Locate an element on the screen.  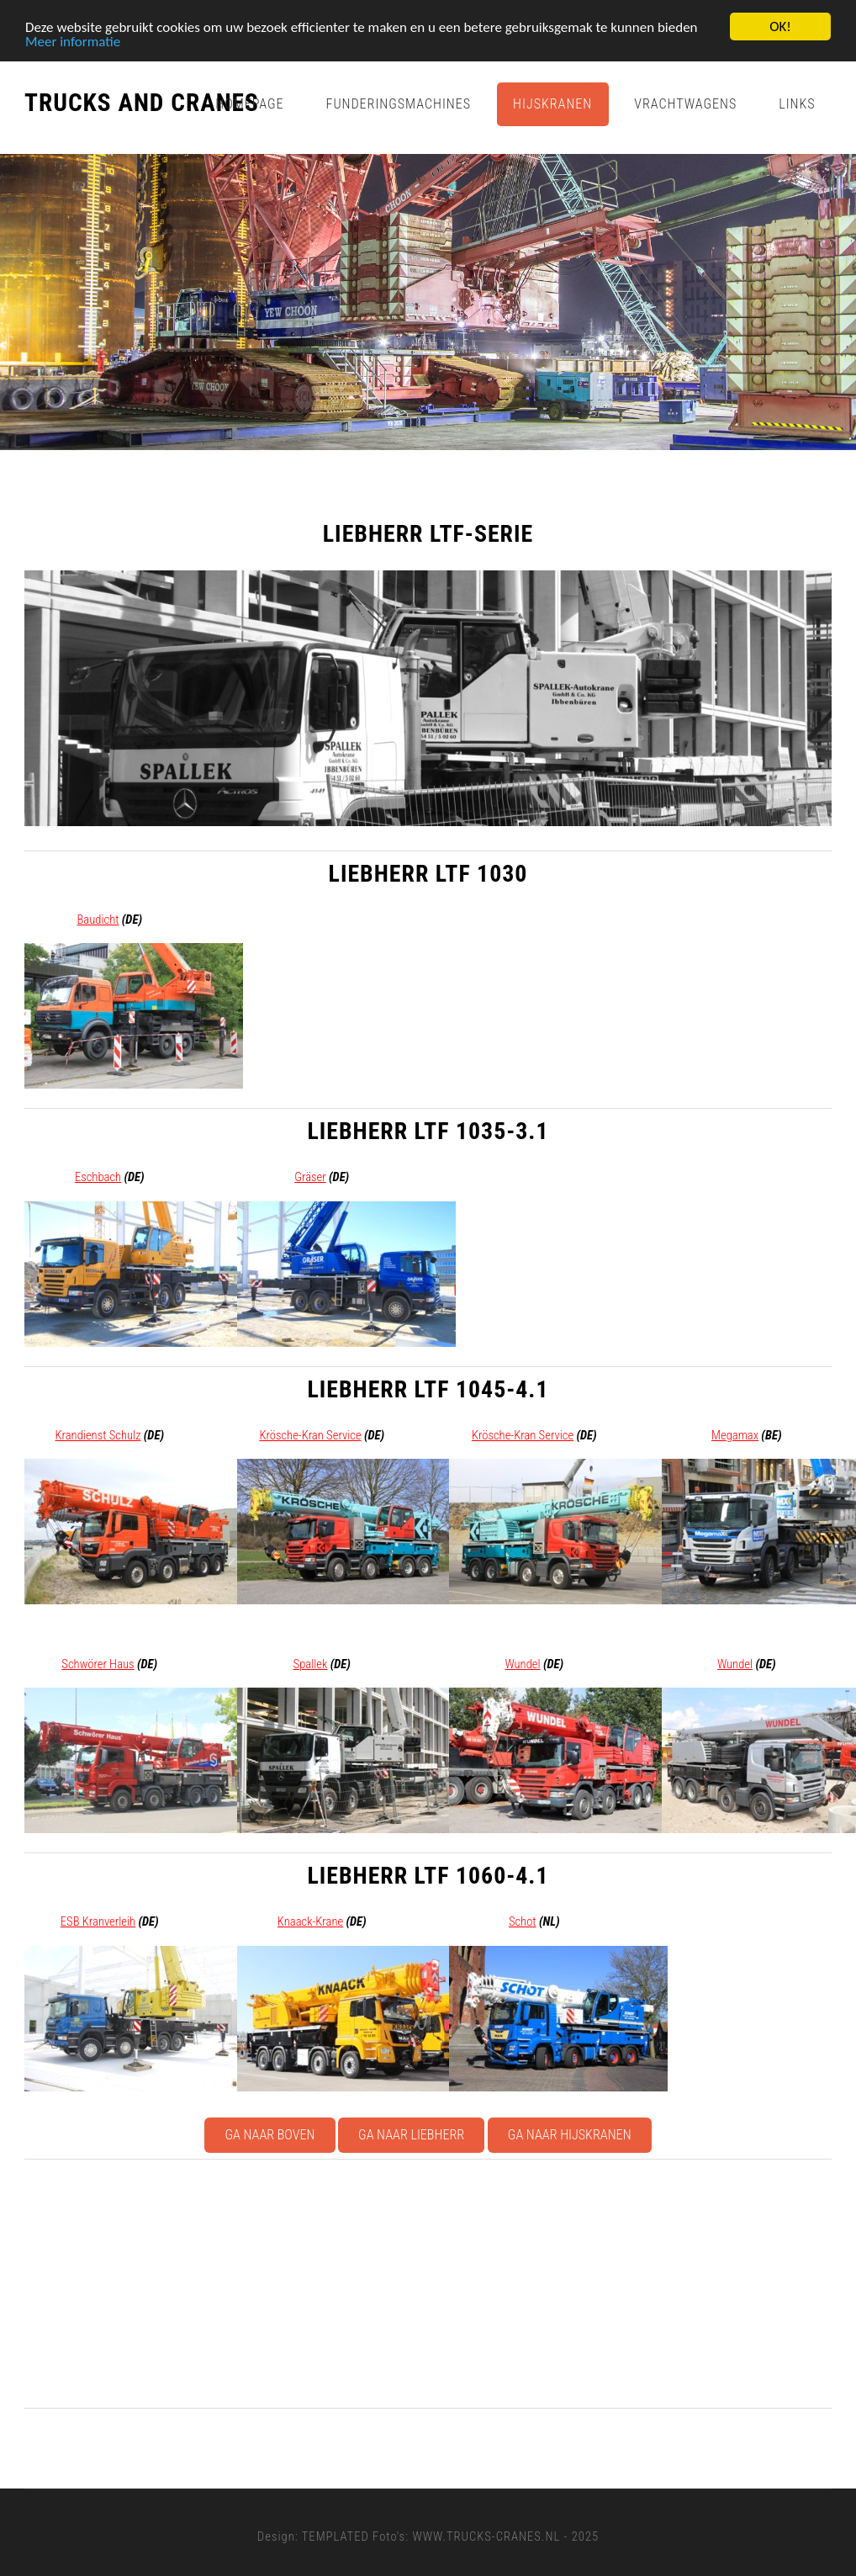
Wundel is located at coordinates (522, 1664).